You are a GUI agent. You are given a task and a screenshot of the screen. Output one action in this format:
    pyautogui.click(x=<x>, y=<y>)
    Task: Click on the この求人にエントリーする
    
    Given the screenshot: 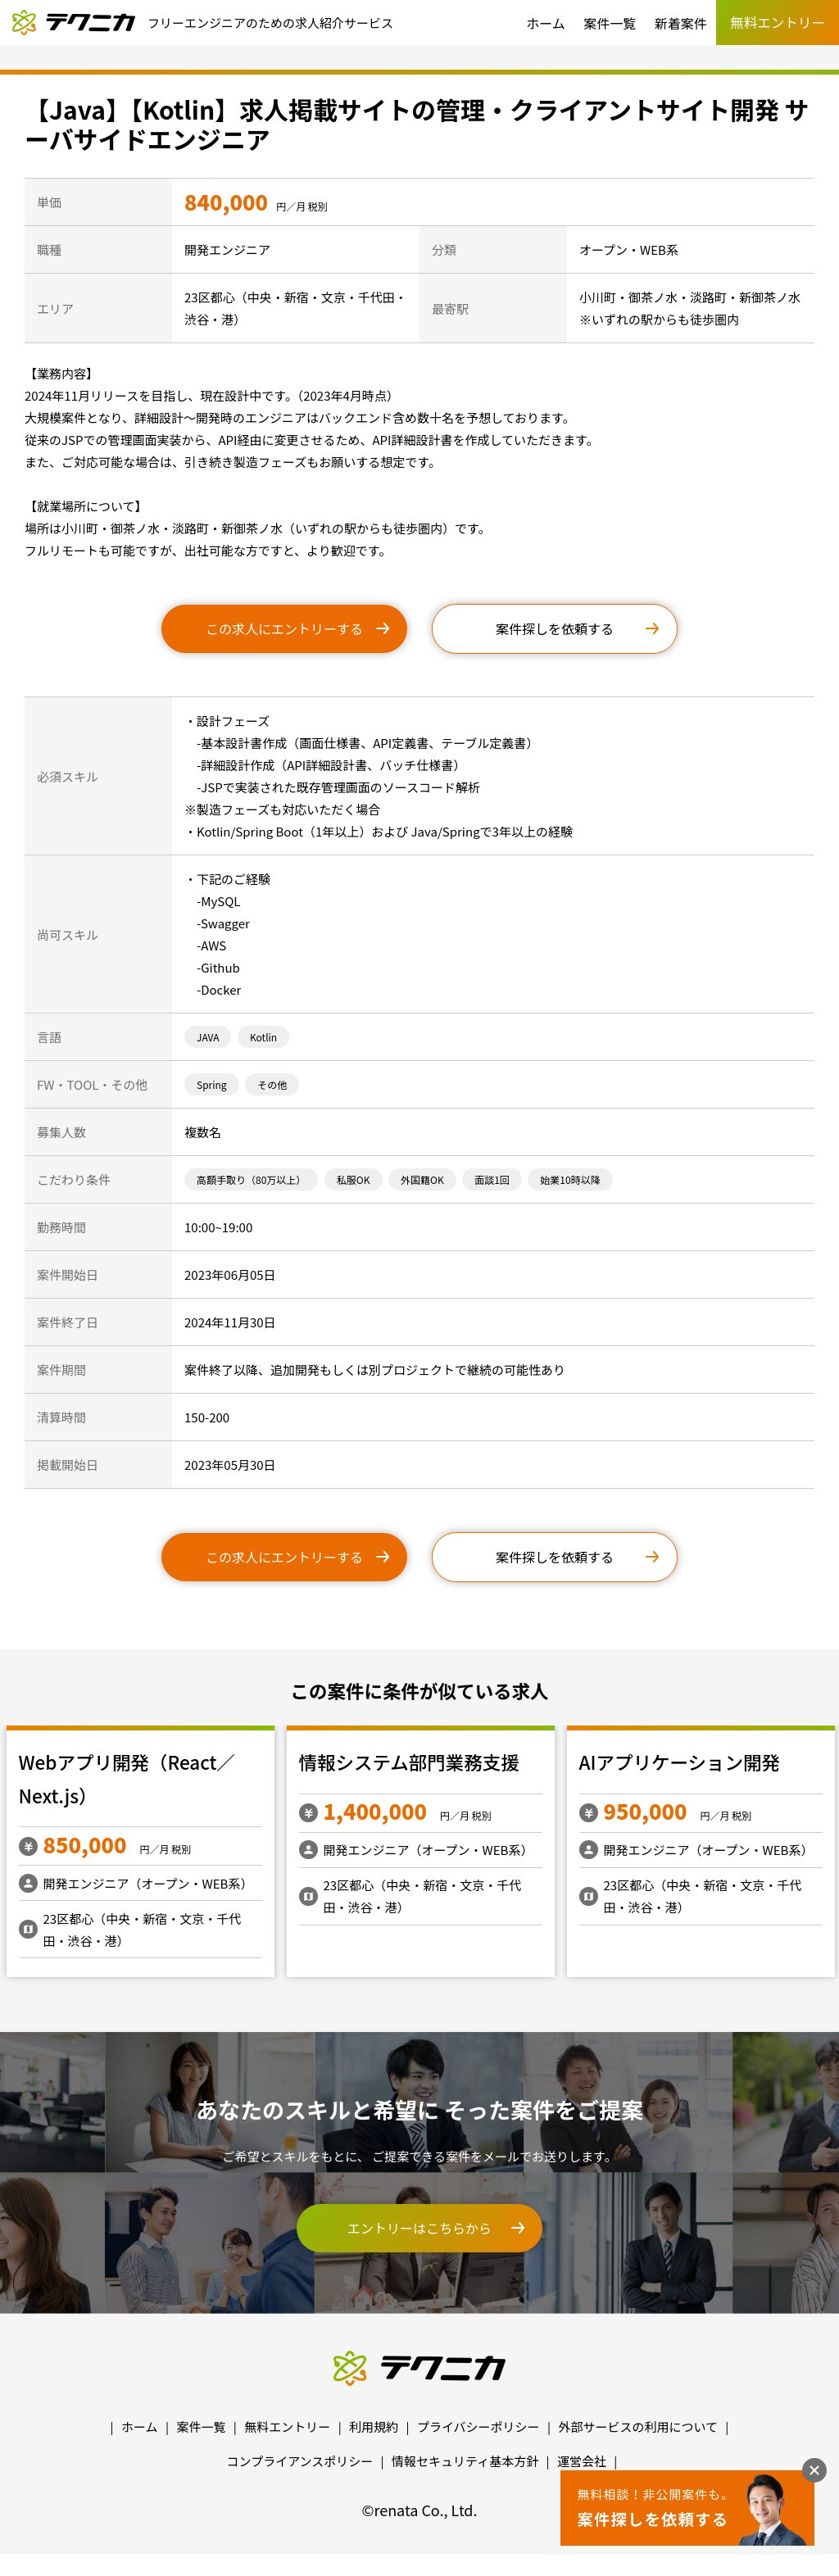 What is the action you would take?
    pyautogui.click(x=284, y=628)
    